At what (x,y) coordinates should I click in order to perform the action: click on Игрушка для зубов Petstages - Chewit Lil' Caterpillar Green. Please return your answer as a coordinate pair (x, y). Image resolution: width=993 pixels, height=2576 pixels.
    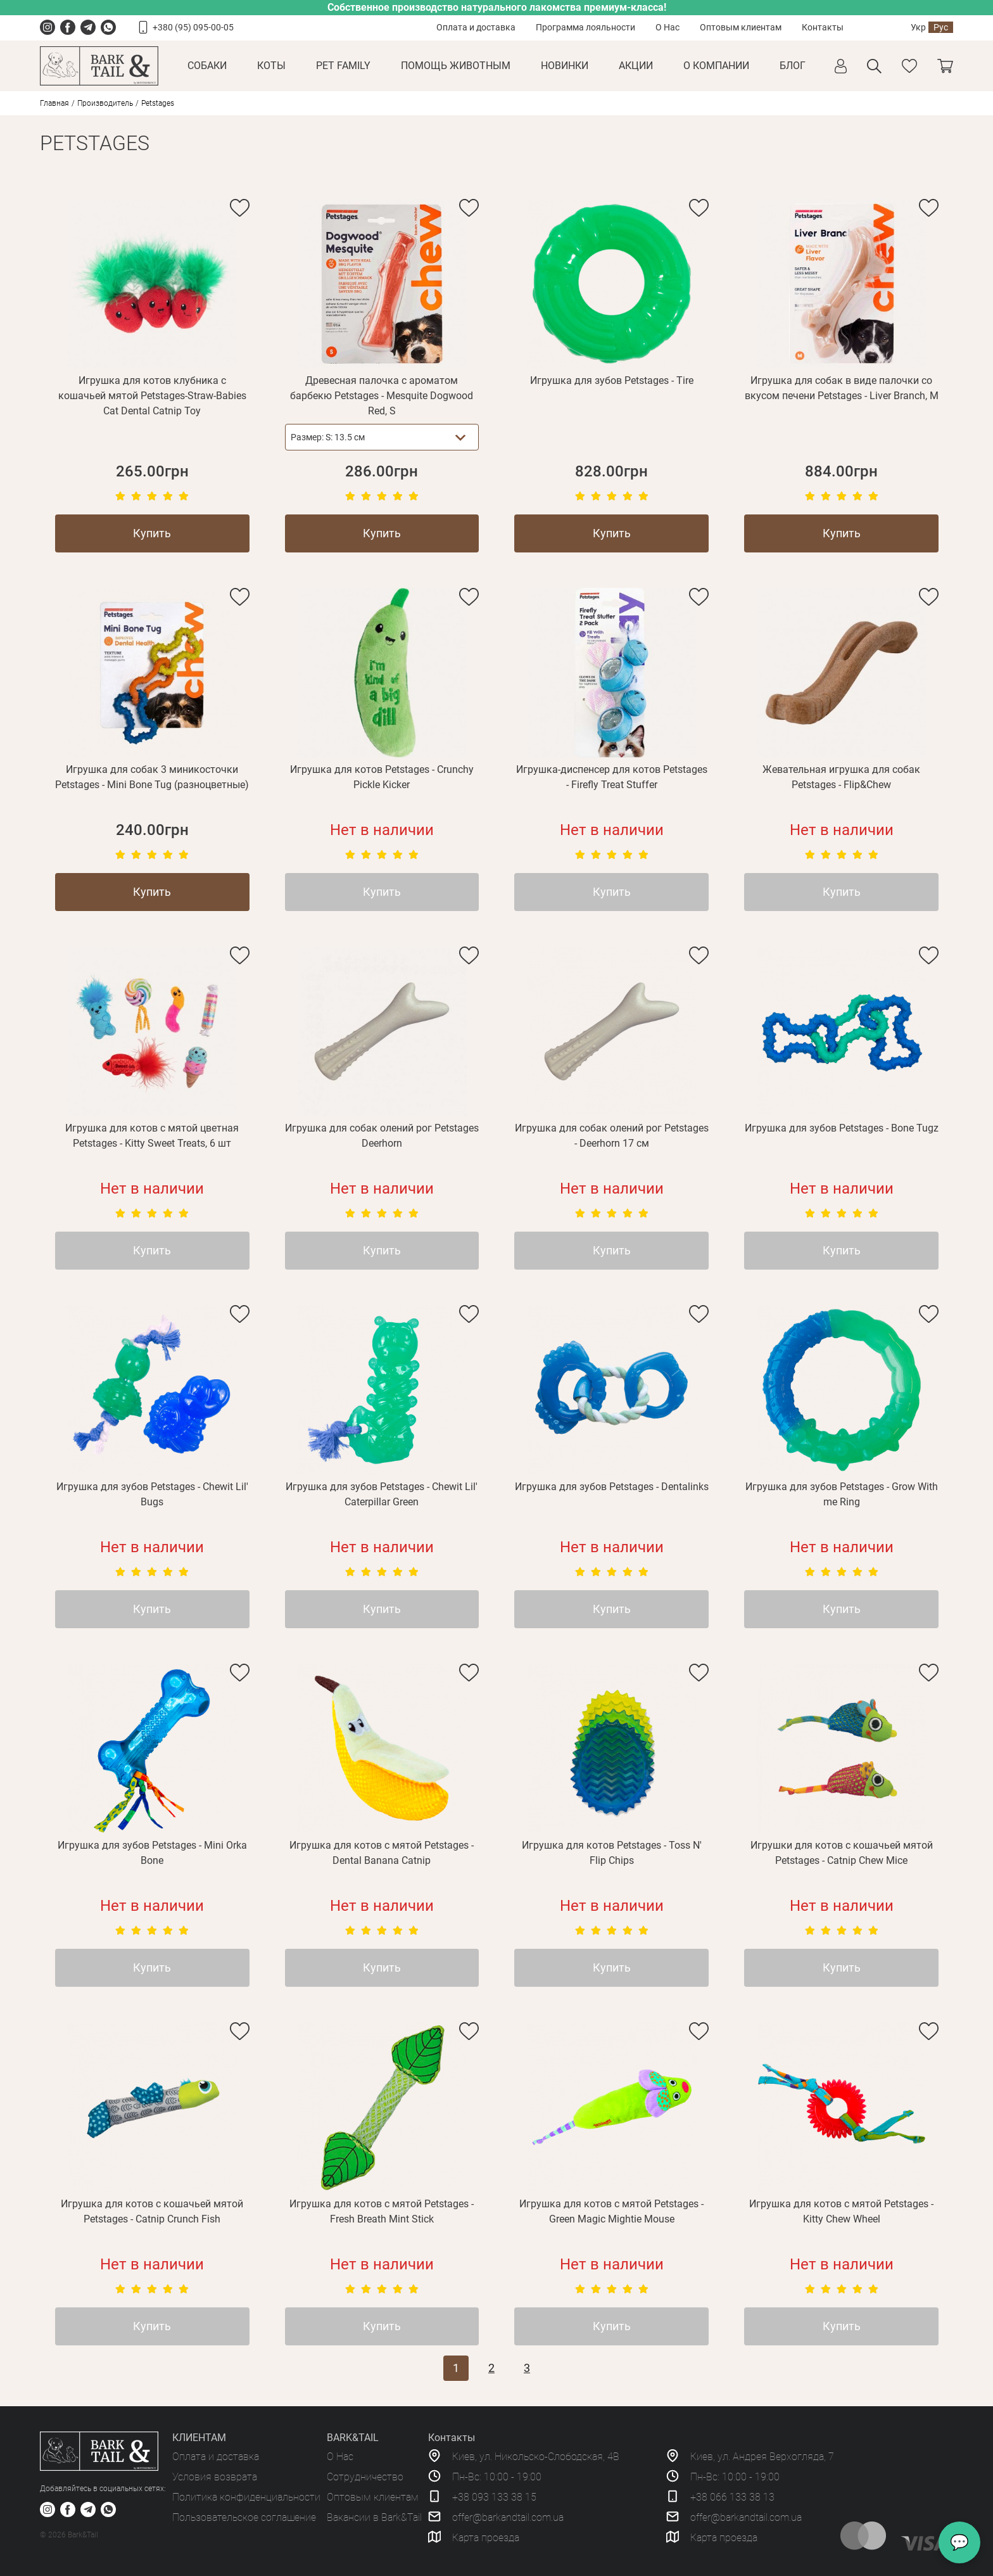
    Looking at the image, I should click on (382, 1494).